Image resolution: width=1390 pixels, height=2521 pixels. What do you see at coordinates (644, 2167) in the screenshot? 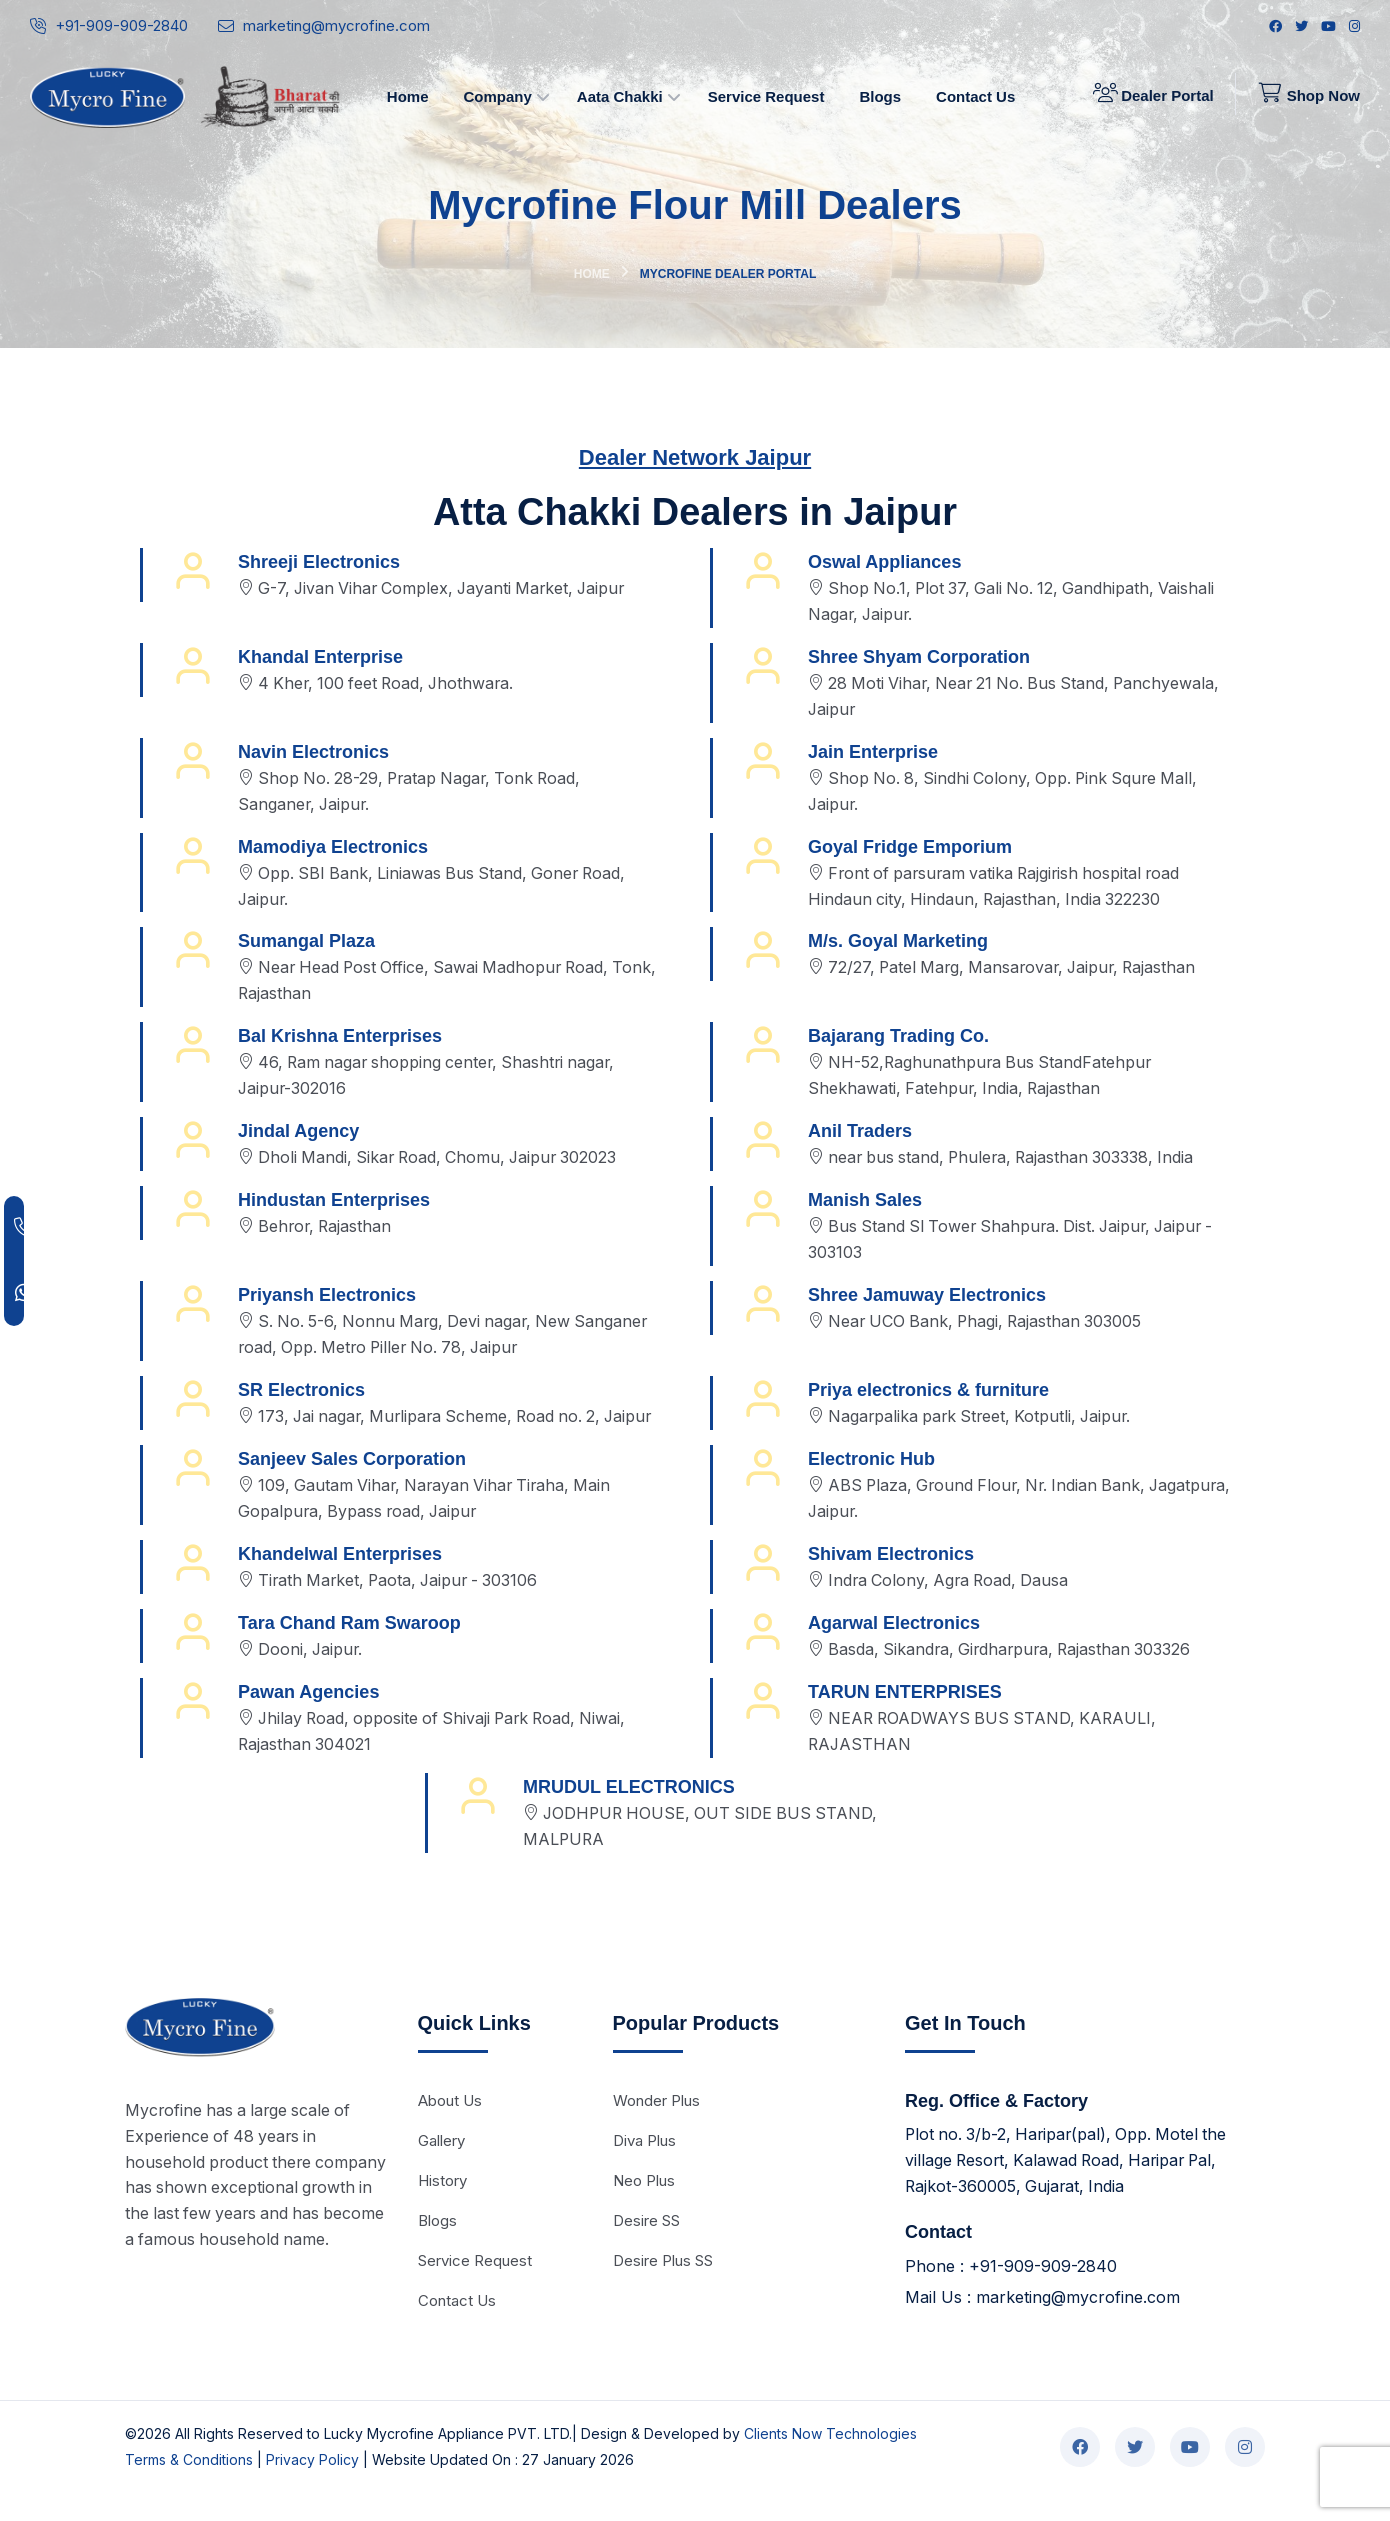
I see `Diva Plus` at bounding box center [644, 2167].